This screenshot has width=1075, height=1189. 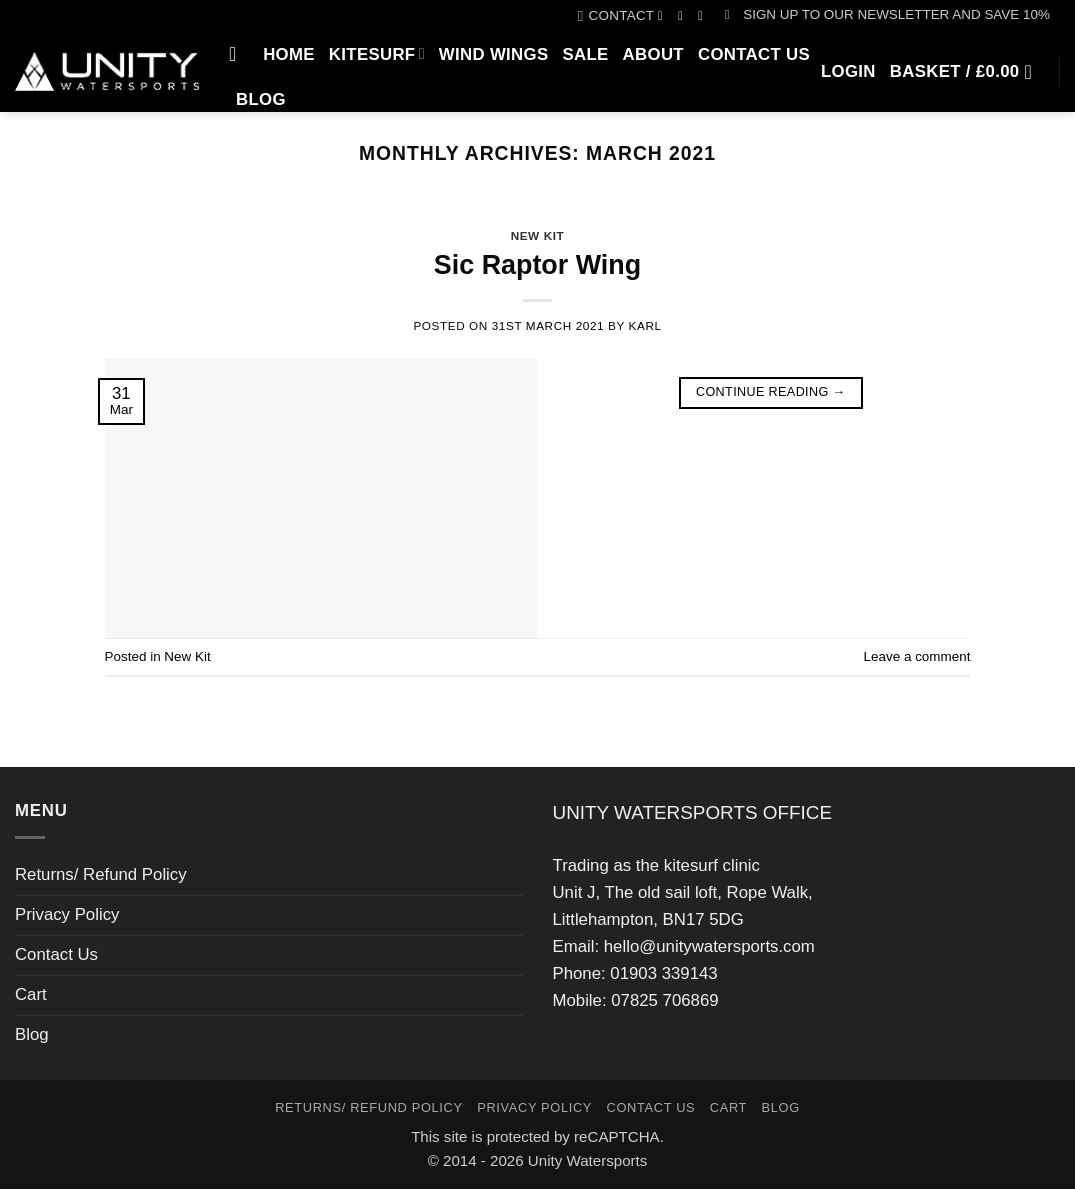 What do you see at coordinates (239, 54) in the screenshot?
I see `[Search]` at bounding box center [239, 54].